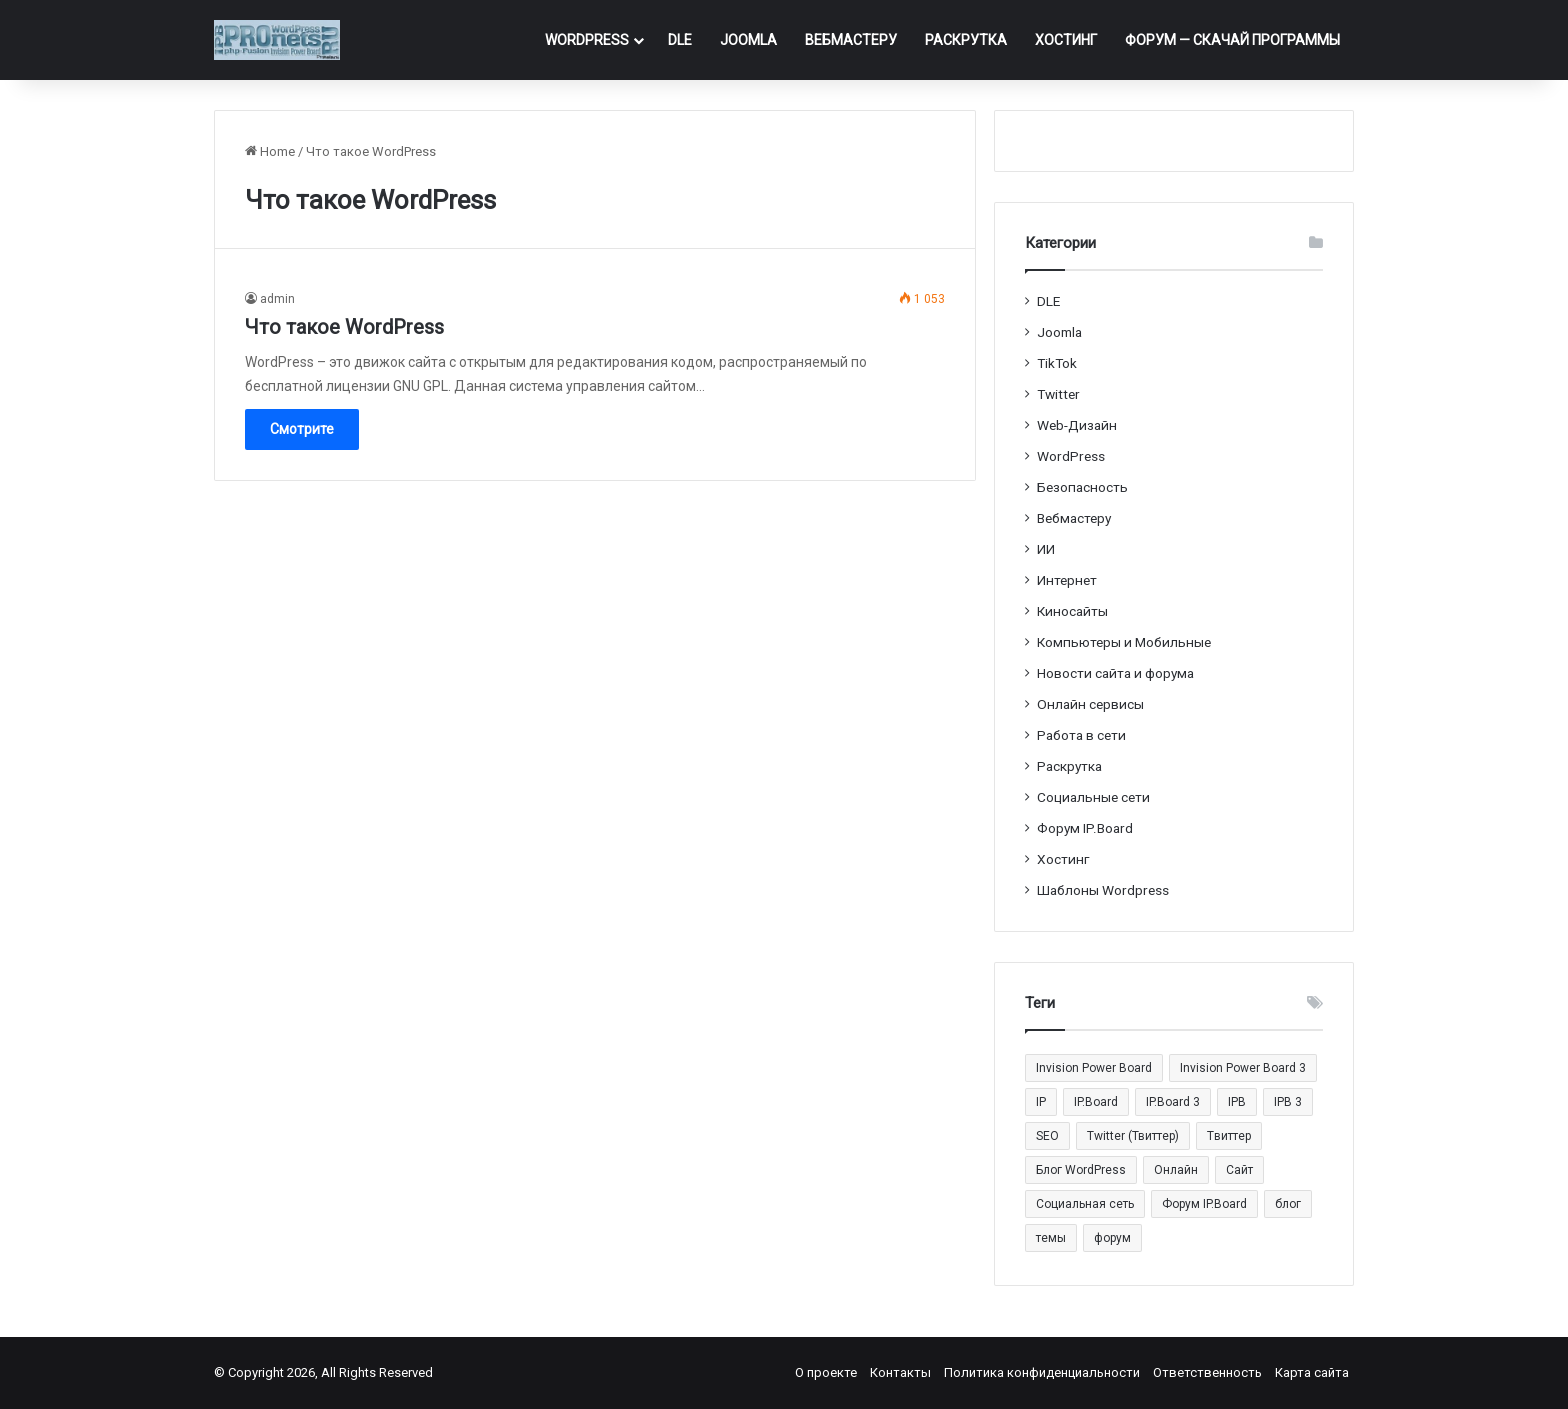 The height and width of the screenshot is (1409, 1568). Describe the element at coordinates (1288, 1204) in the screenshot. I see `блог [блог (22 элемента)]` at that location.